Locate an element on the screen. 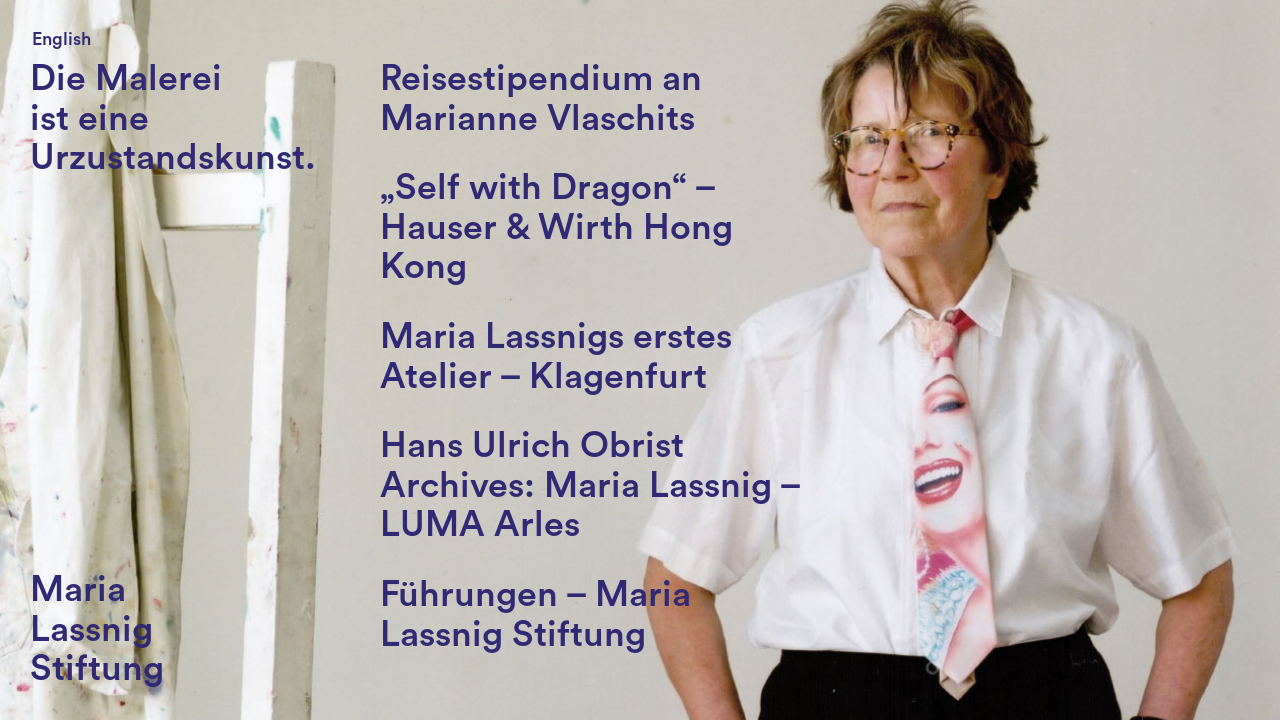  English is located at coordinates (61, 39).